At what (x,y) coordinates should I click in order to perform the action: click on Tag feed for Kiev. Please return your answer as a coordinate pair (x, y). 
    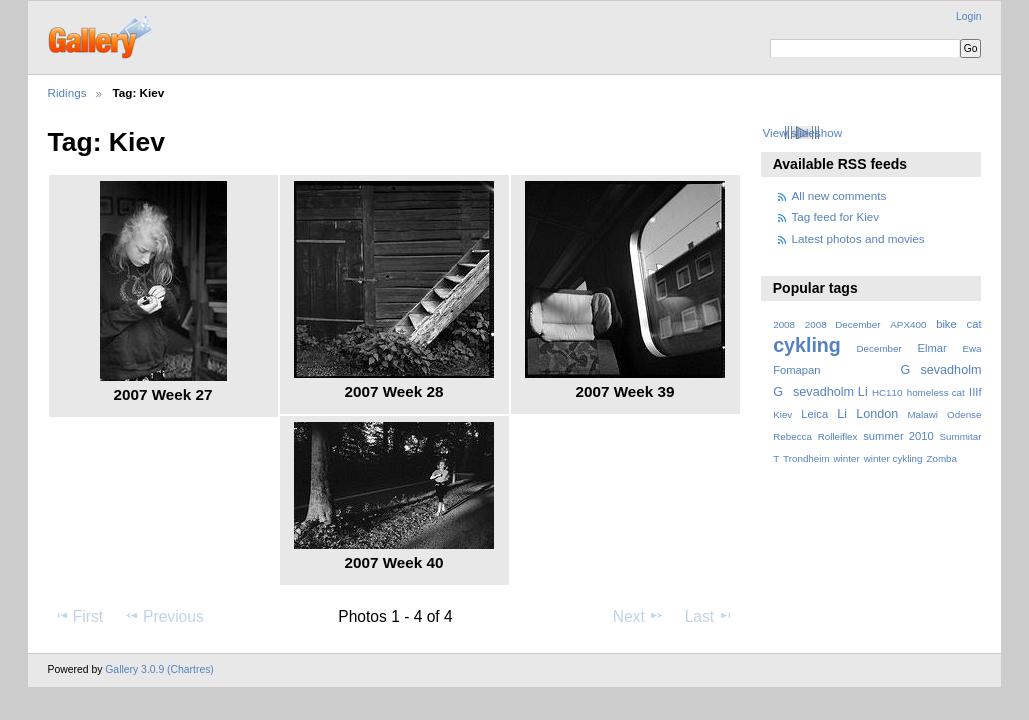
    Looking at the image, I should click on (836, 216).